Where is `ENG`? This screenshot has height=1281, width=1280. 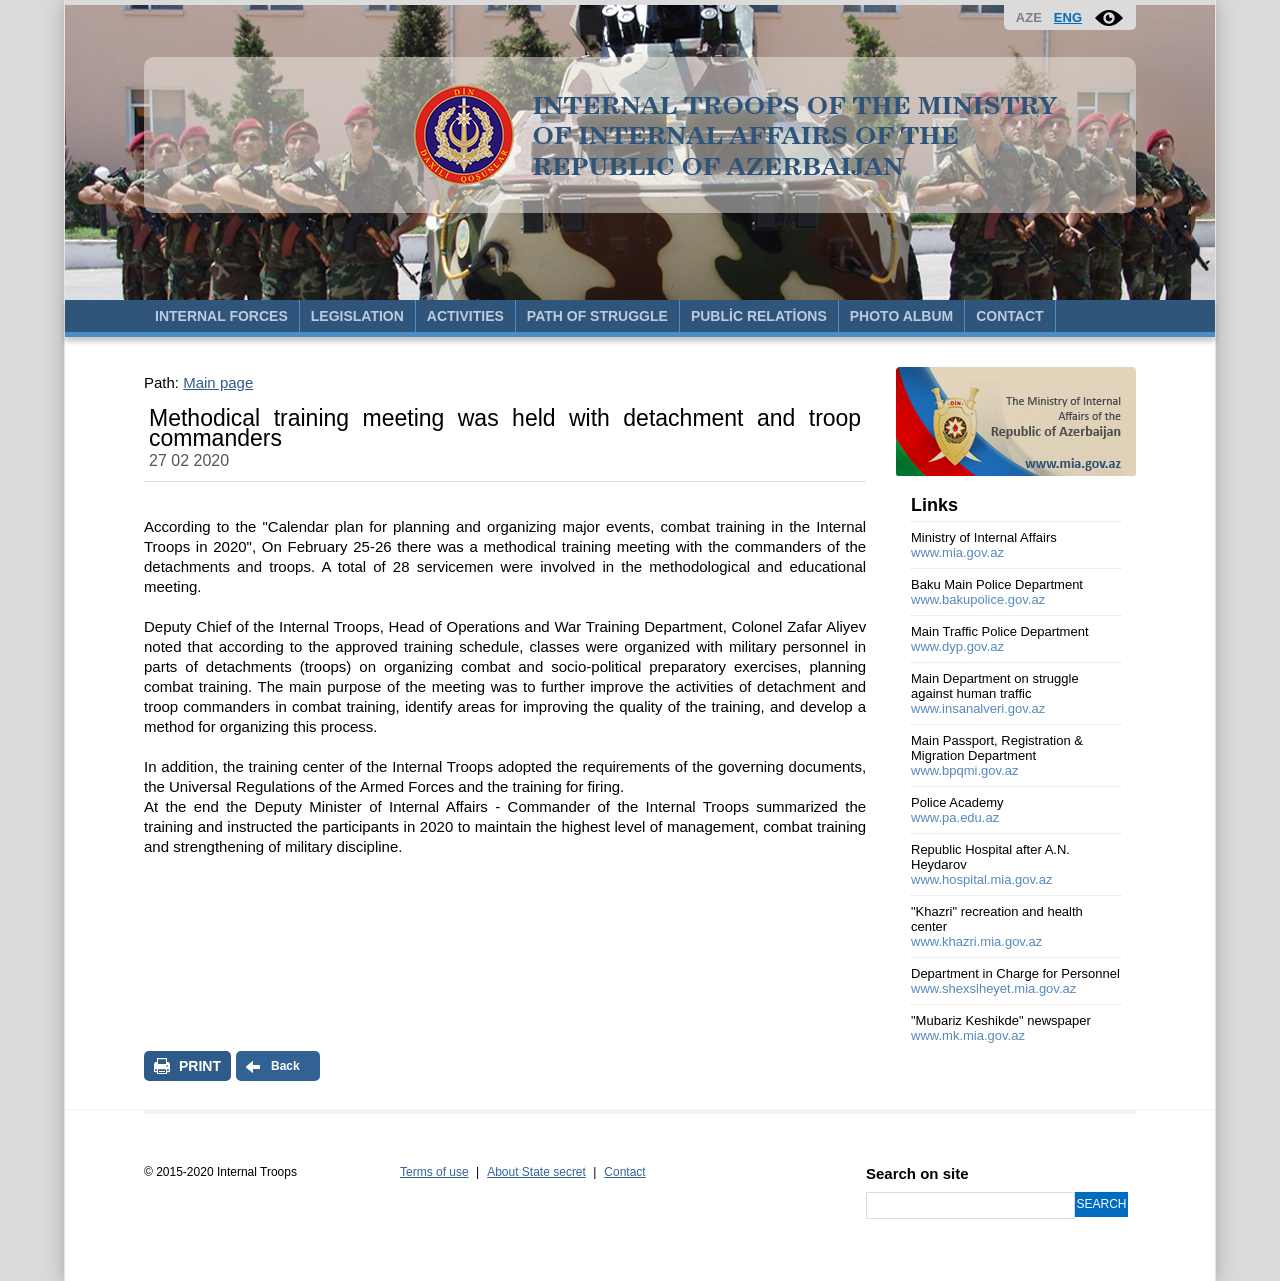 ENG is located at coordinates (1068, 17).